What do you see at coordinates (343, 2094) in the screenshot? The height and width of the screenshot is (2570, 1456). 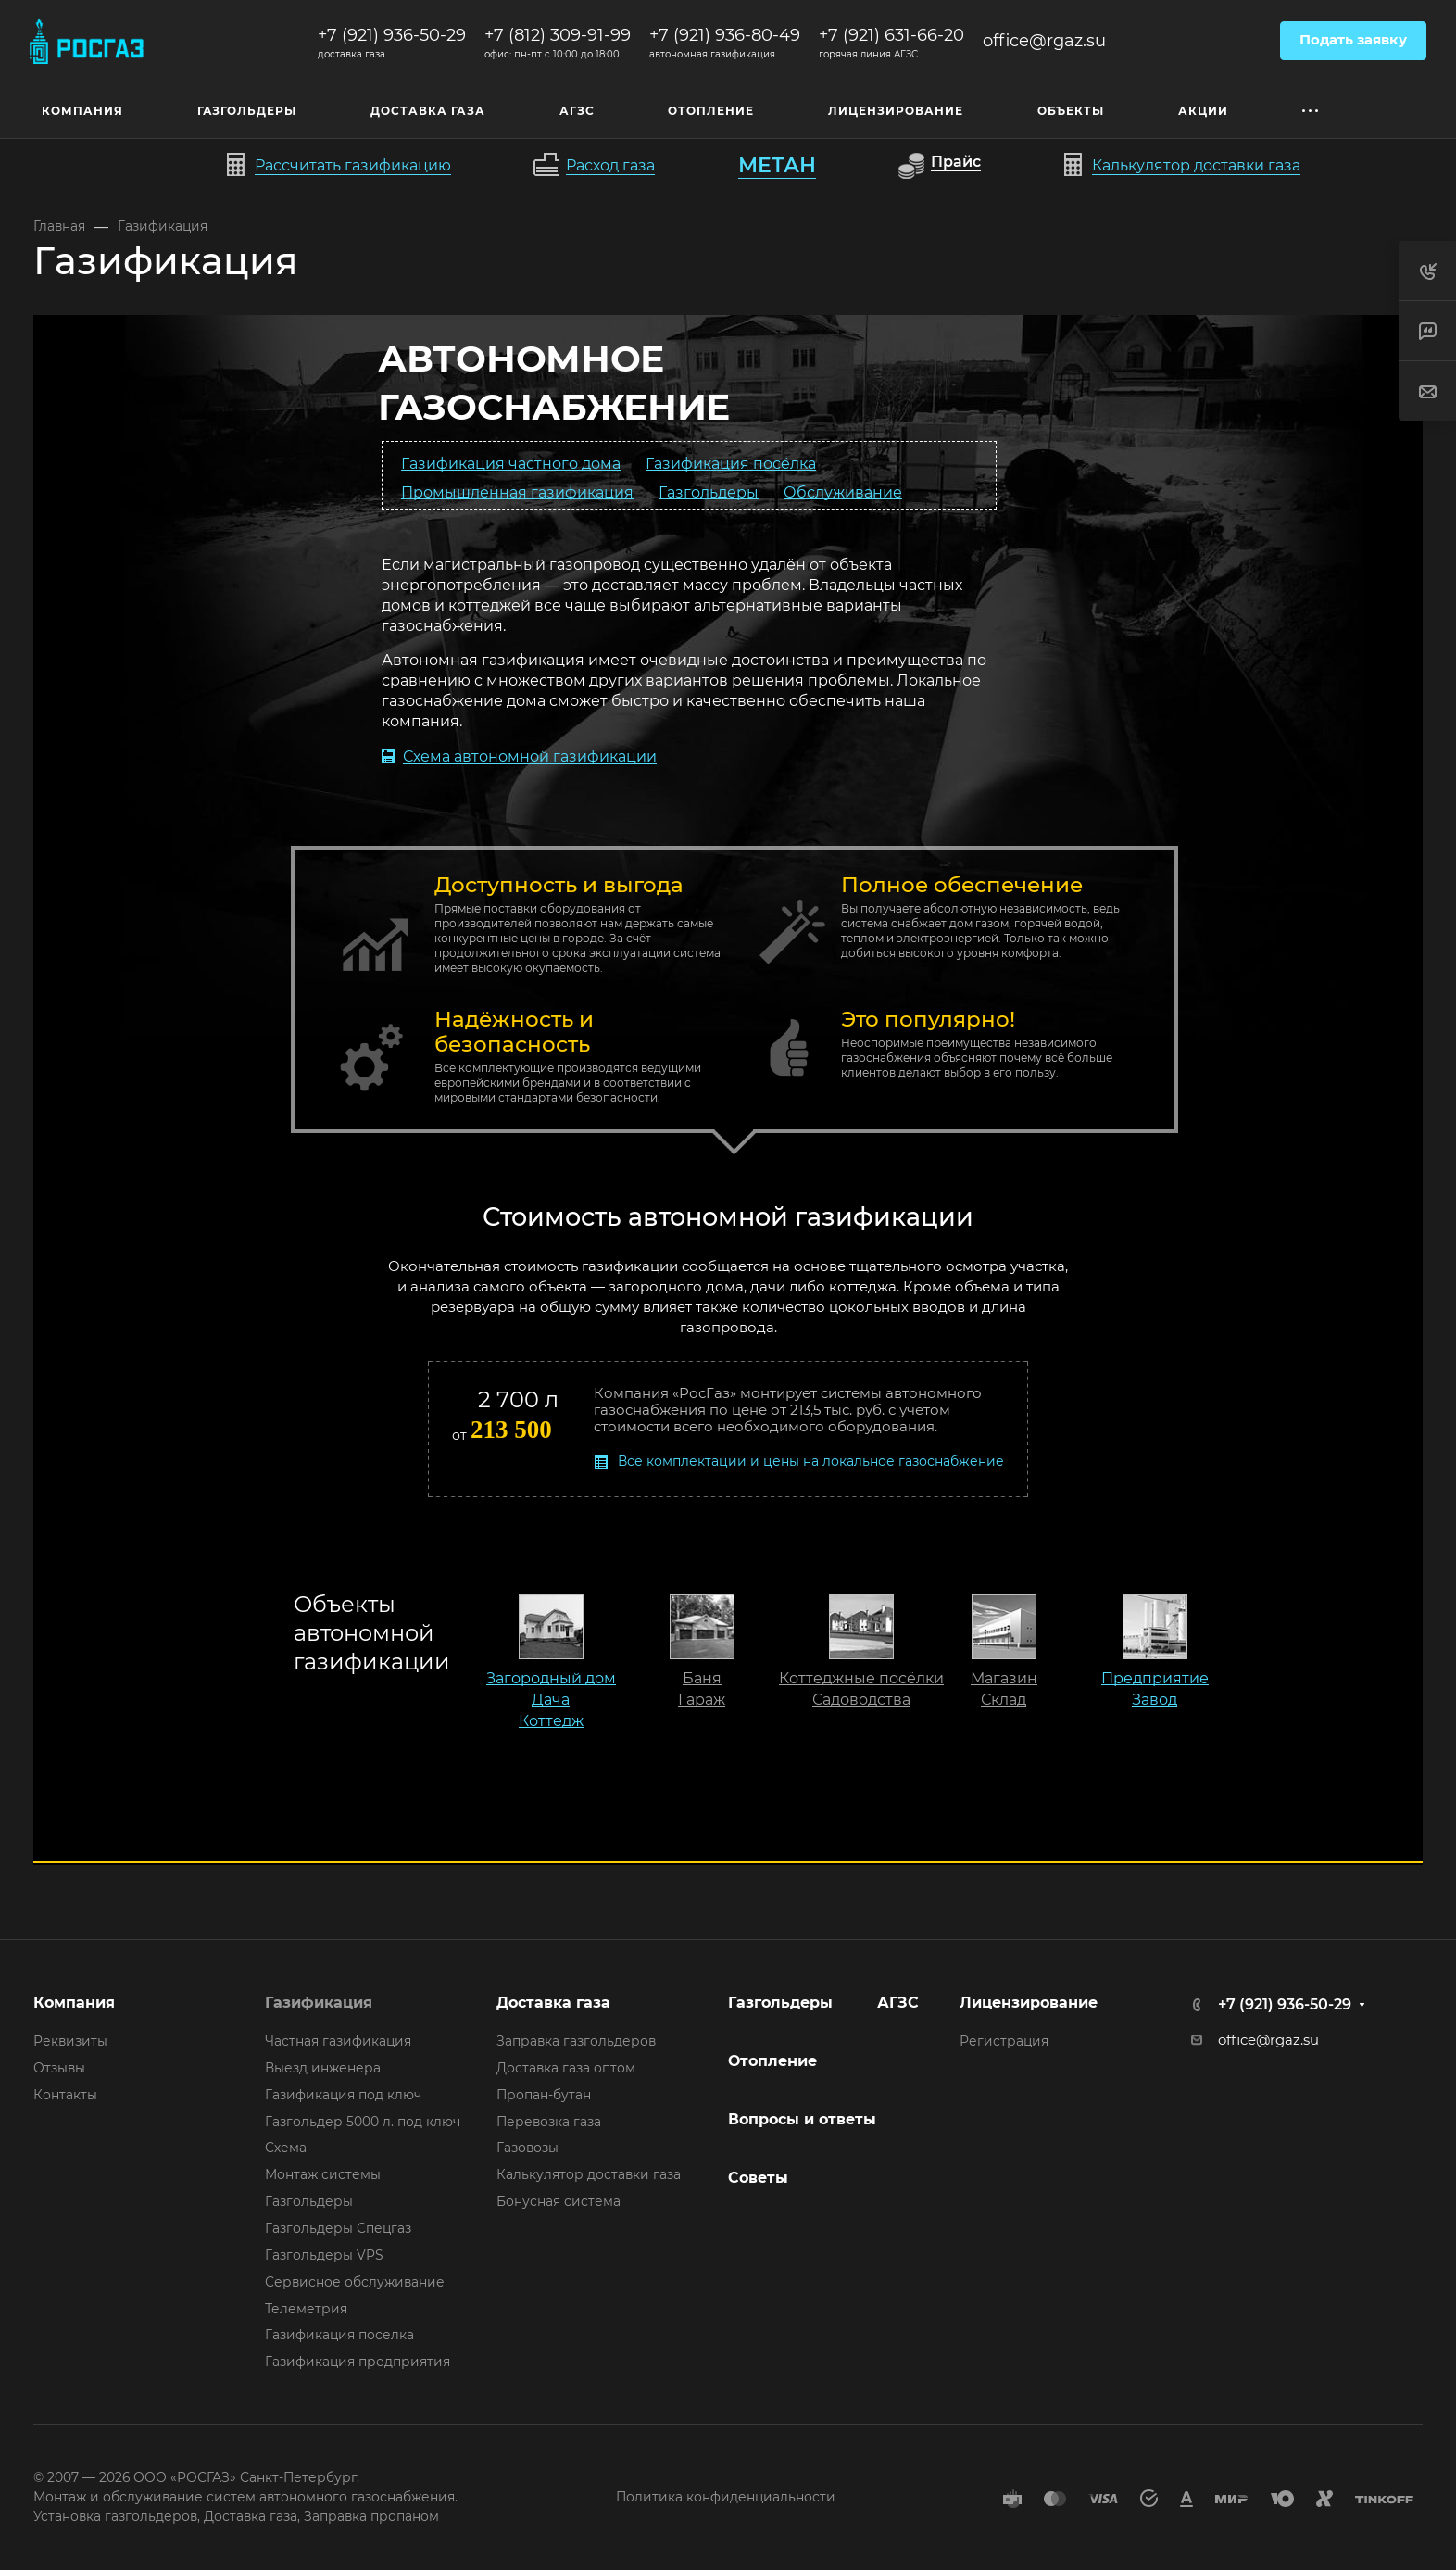 I see `Газификация под ключ` at bounding box center [343, 2094].